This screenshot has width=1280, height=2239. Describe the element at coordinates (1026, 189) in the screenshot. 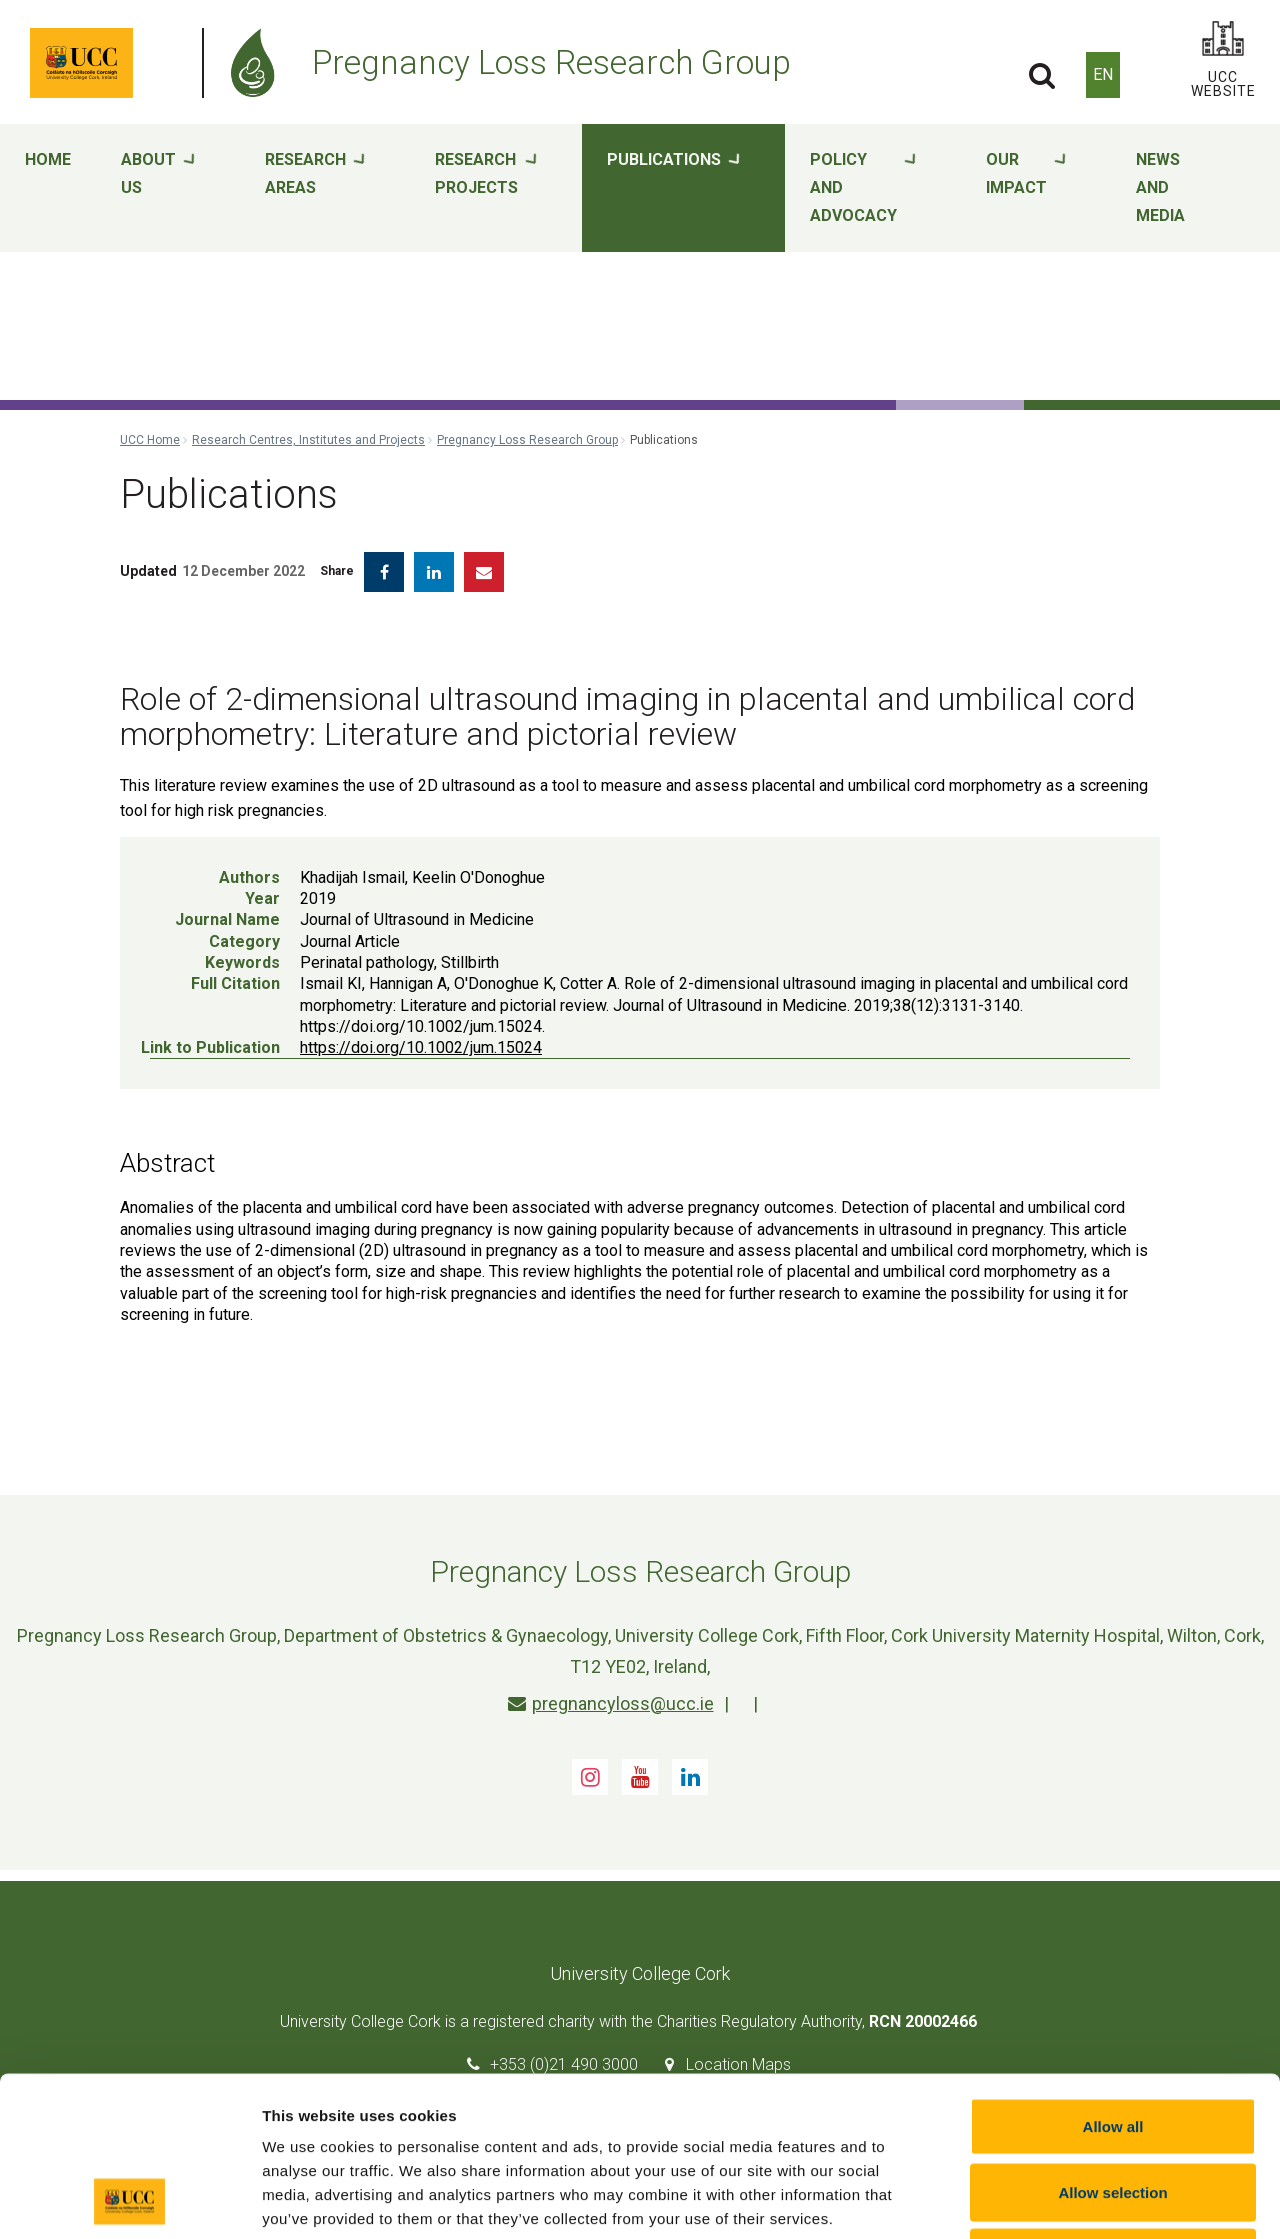

I see `Our impact [button]` at that location.